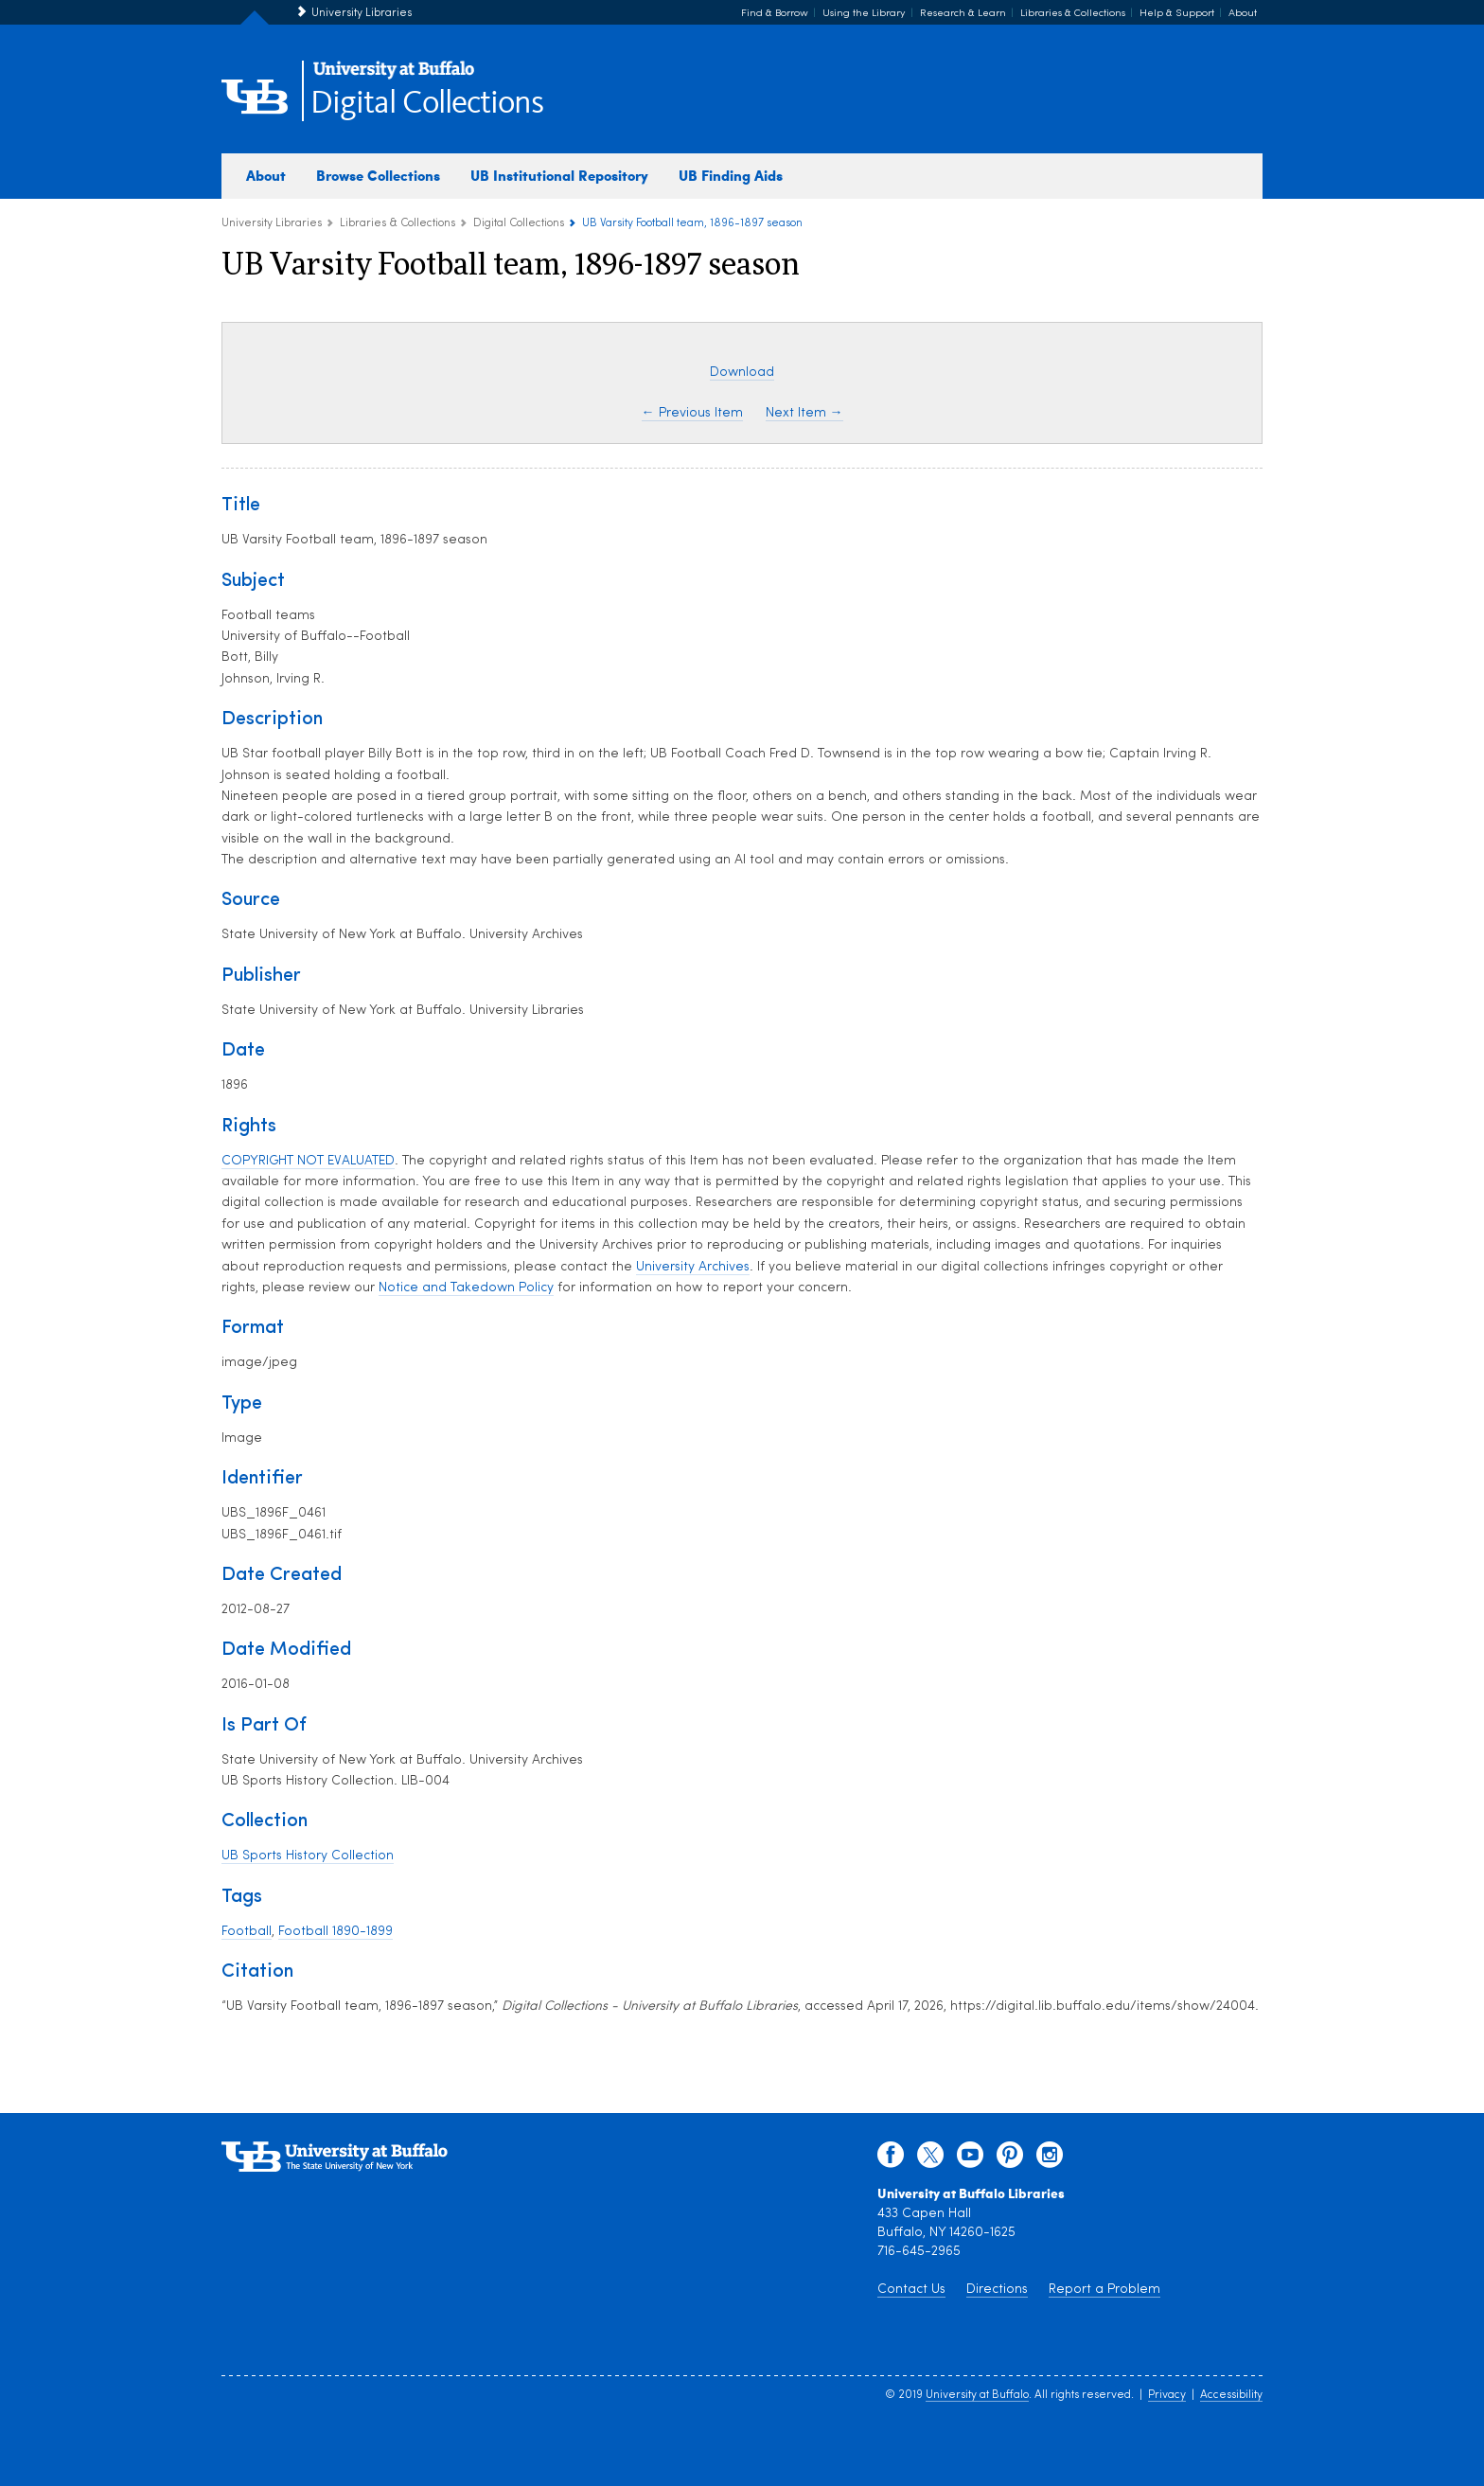  What do you see at coordinates (731, 175) in the screenshot?
I see `UB Finding Aids` at bounding box center [731, 175].